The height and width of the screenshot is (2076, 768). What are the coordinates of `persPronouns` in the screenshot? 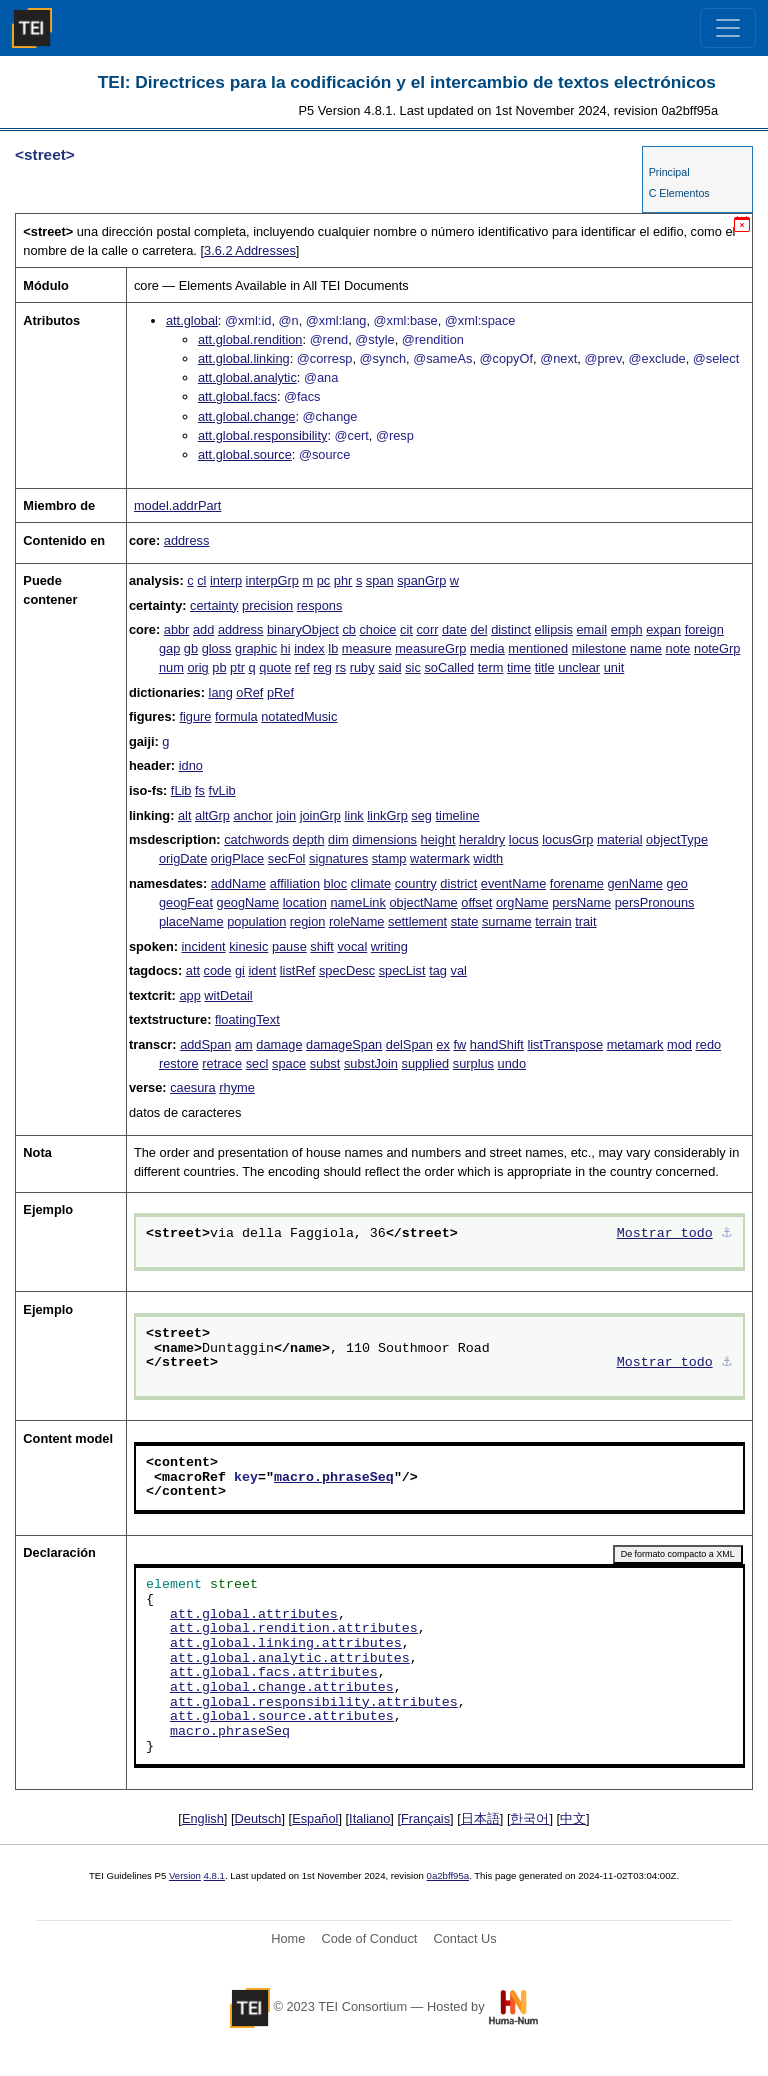 It's located at (655, 902).